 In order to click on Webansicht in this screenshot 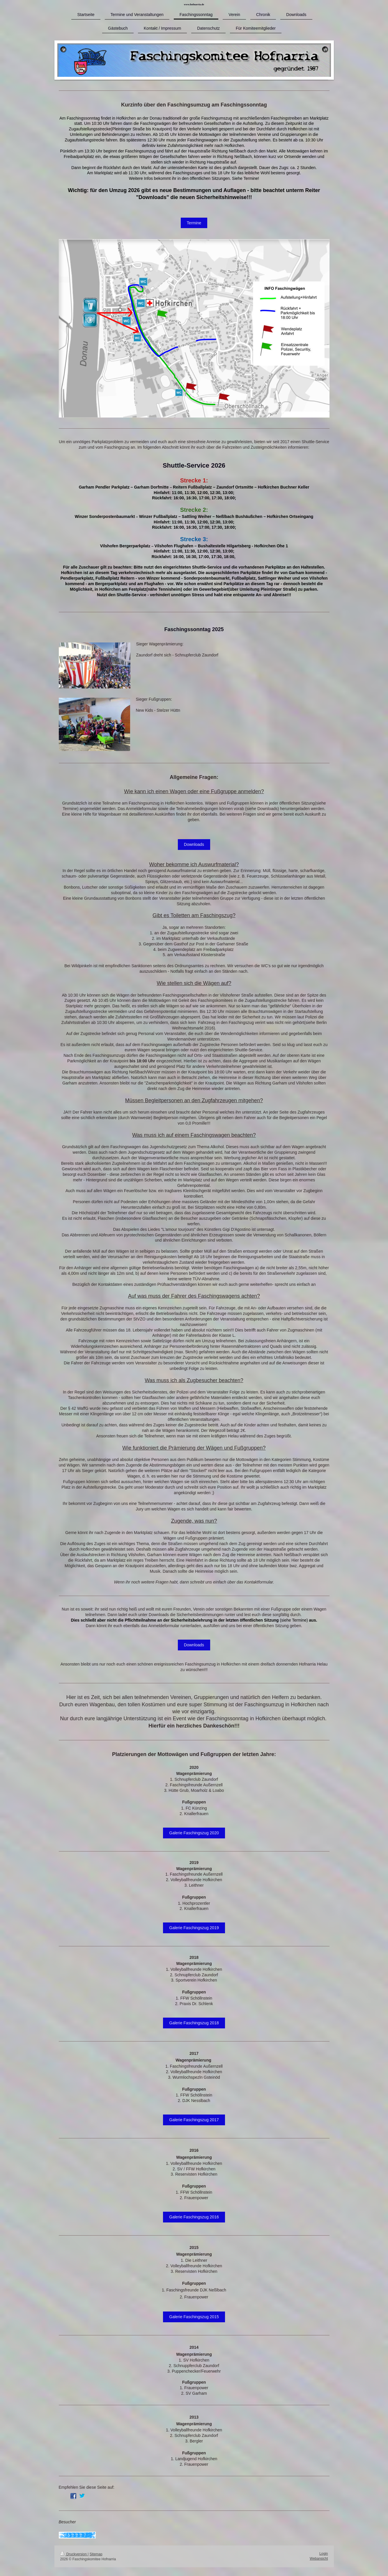, I will do `click(319, 2559)`.